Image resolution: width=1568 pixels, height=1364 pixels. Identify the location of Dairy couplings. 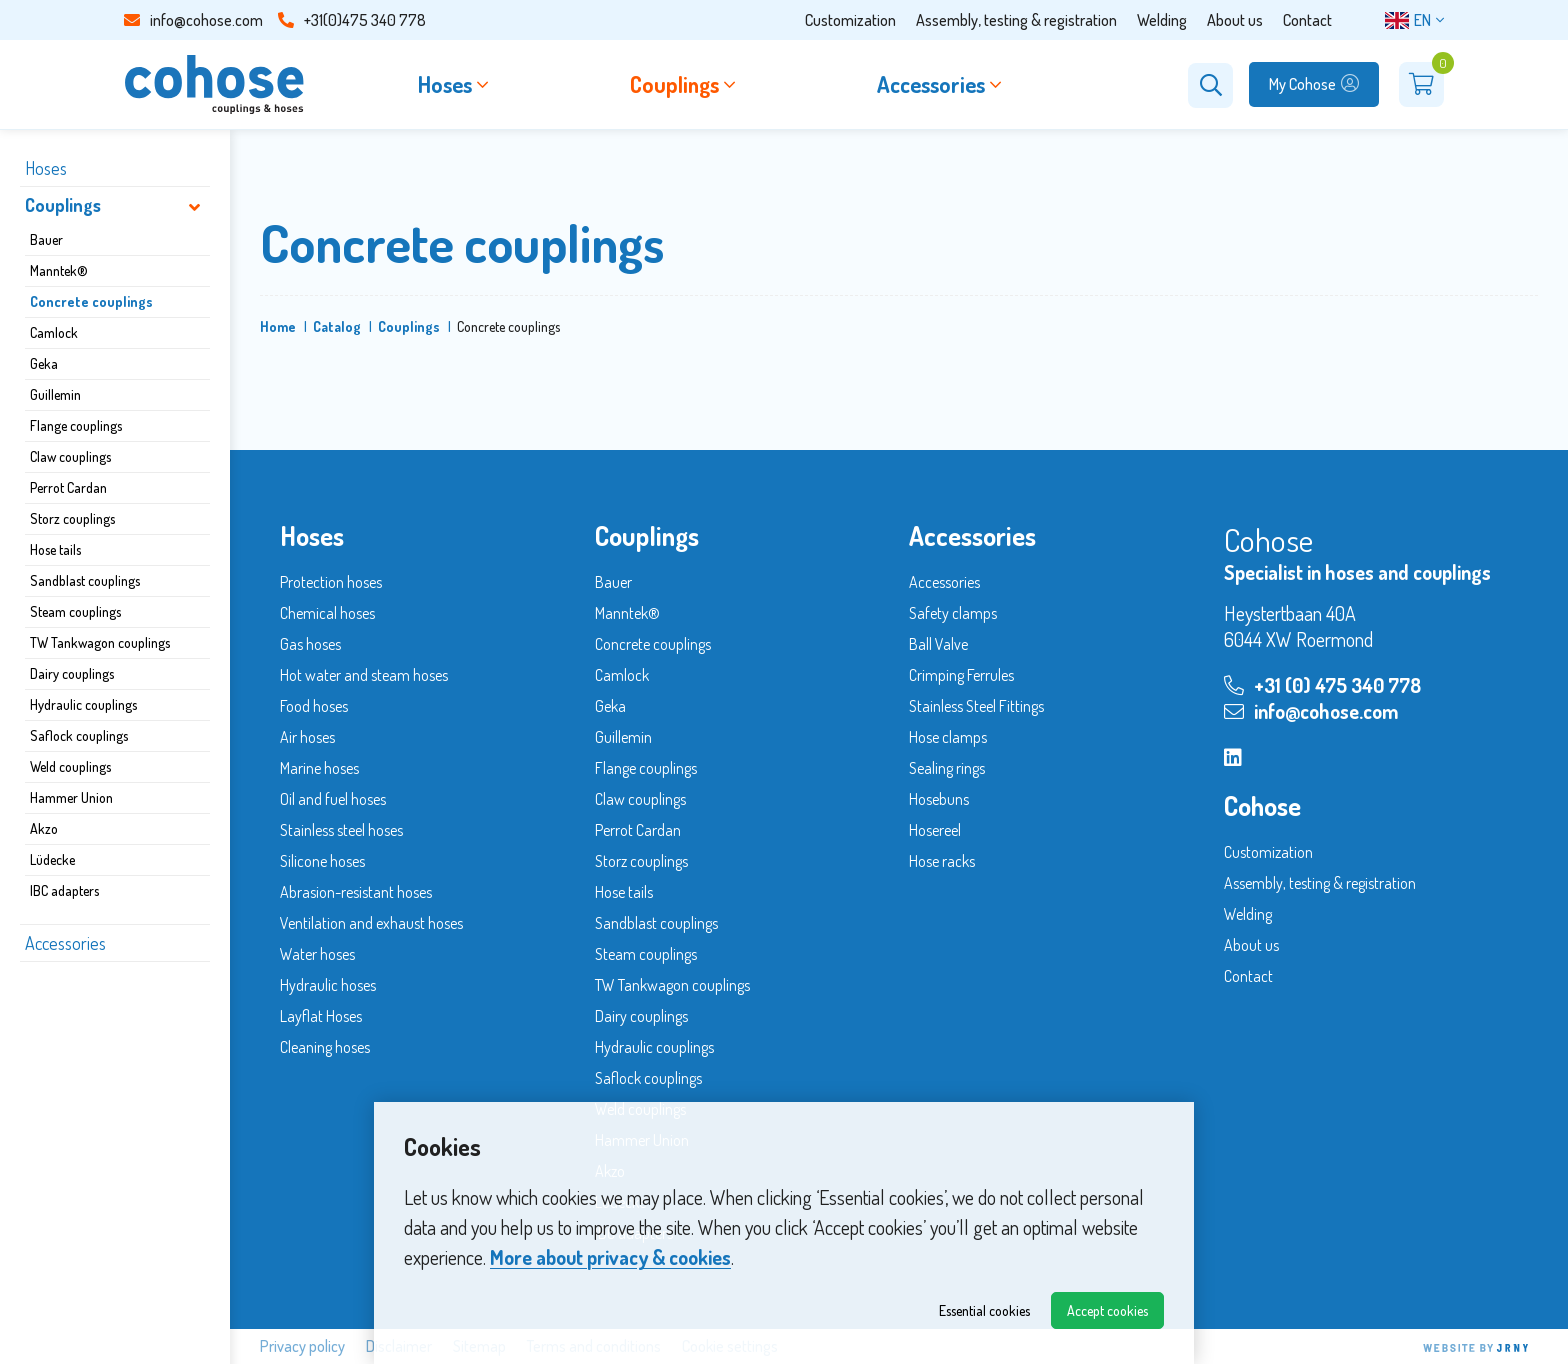
(72, 673).